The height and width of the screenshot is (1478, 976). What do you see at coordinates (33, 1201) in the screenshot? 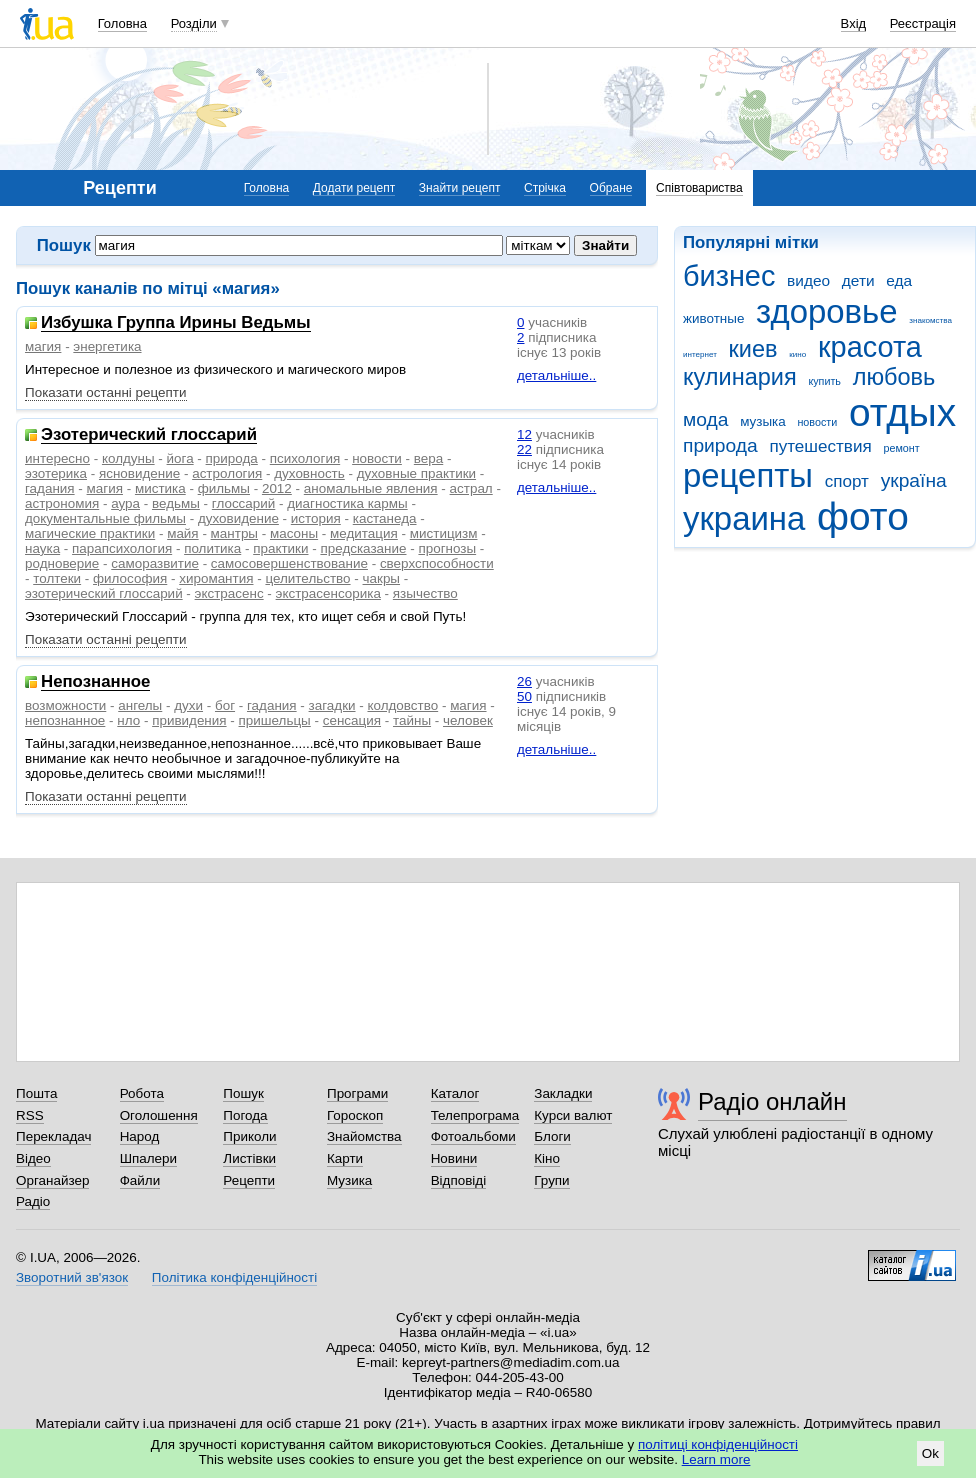
I see `Радіо` at bounding box center [33, 1201].